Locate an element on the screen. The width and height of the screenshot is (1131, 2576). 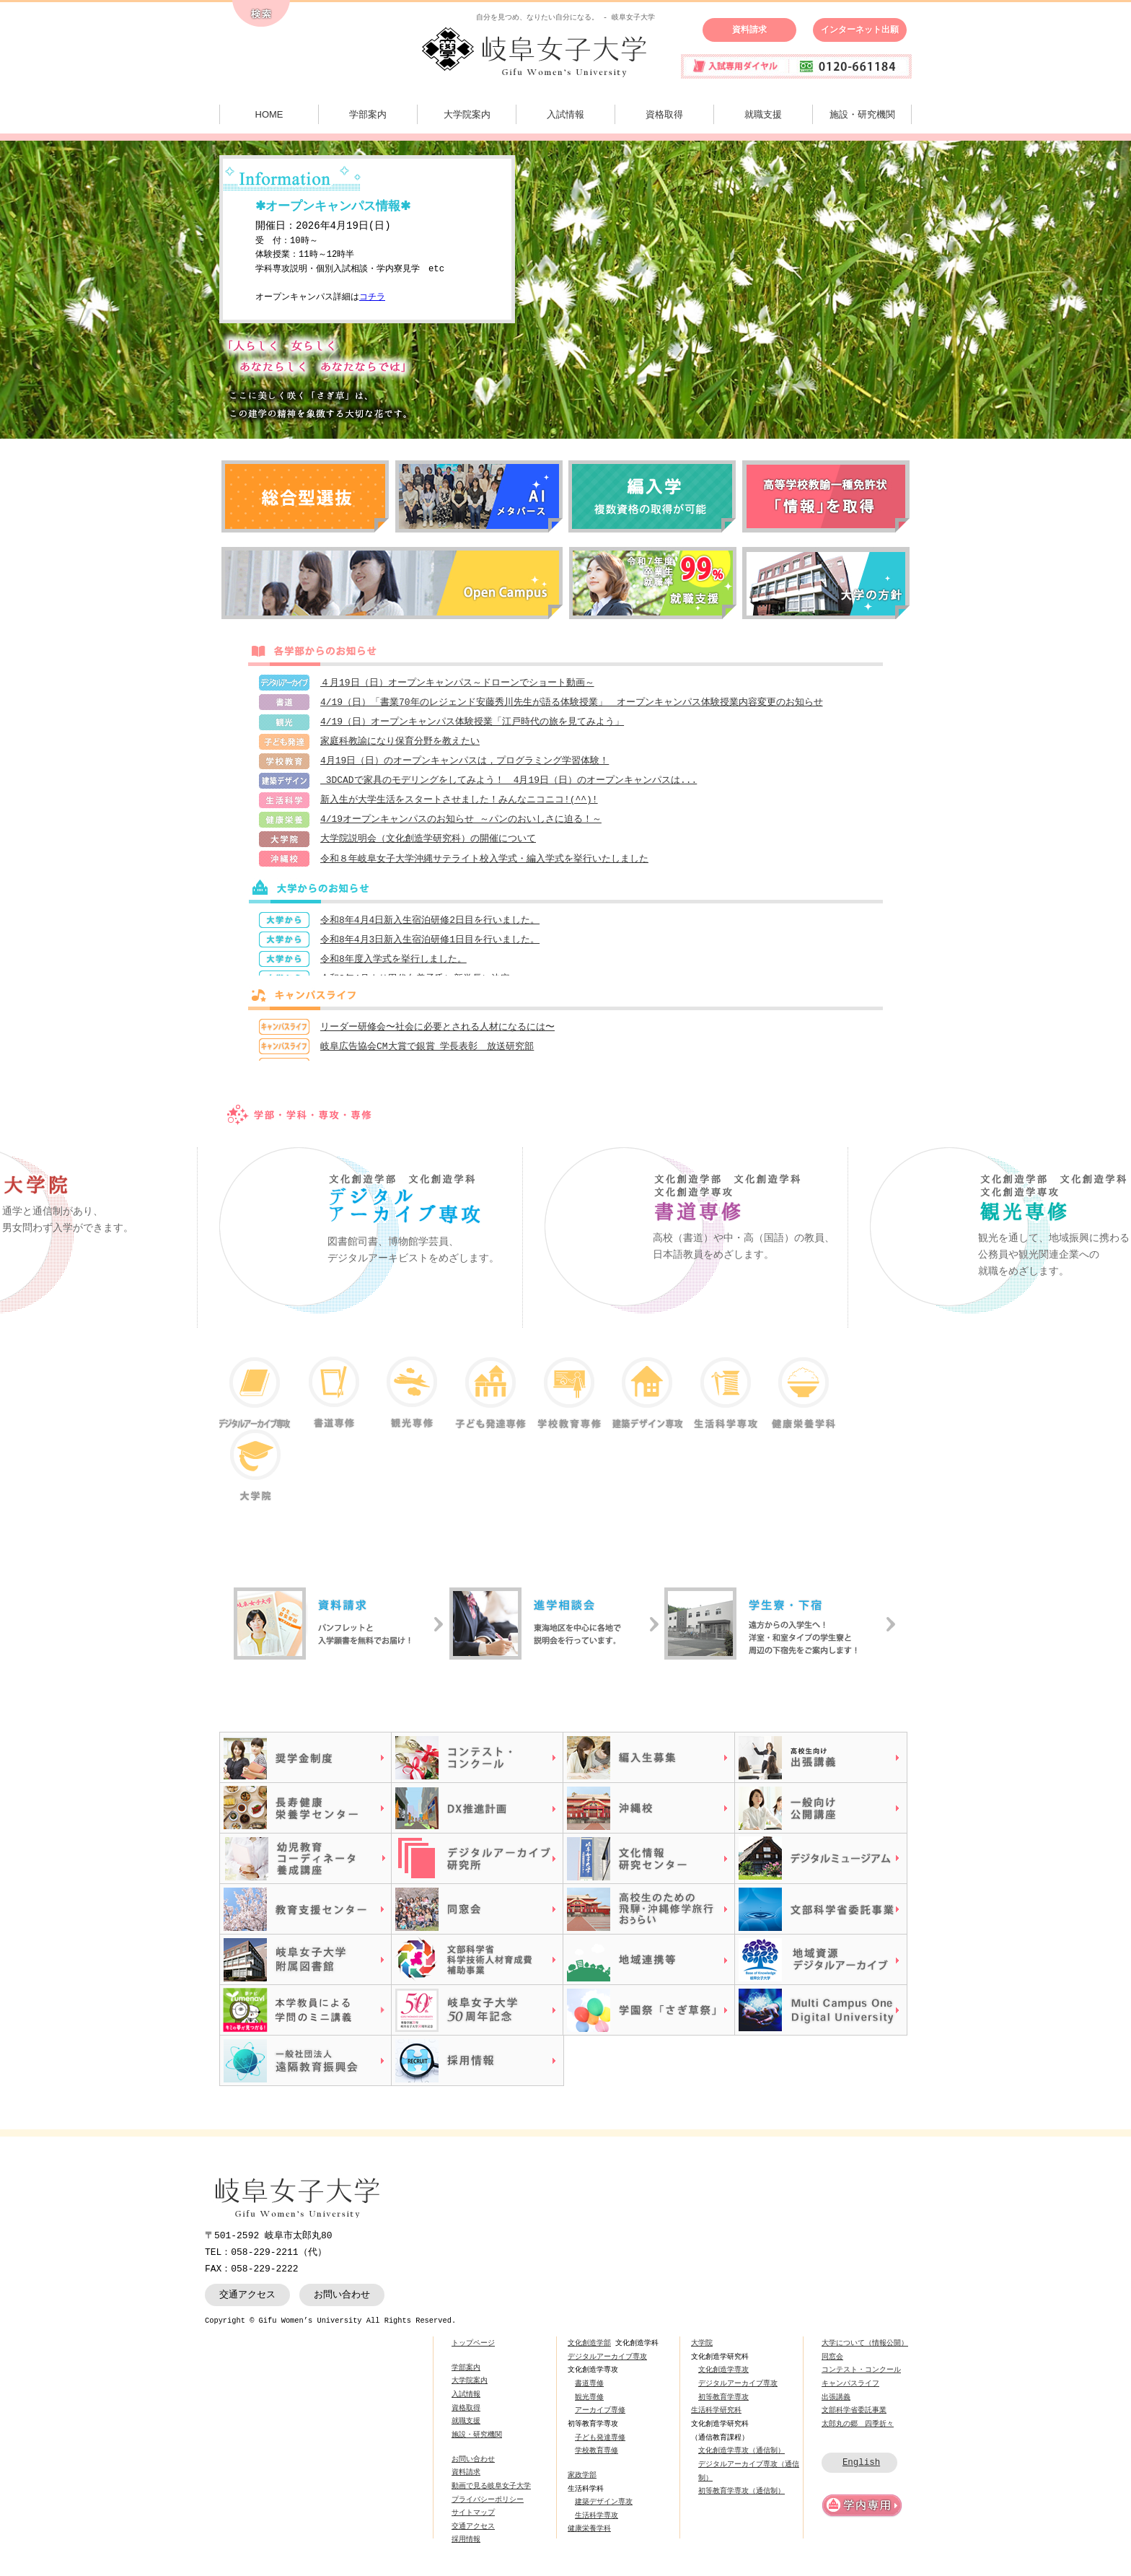
文化創造学専攻（通信制） is located at coordinates (741, 2459).